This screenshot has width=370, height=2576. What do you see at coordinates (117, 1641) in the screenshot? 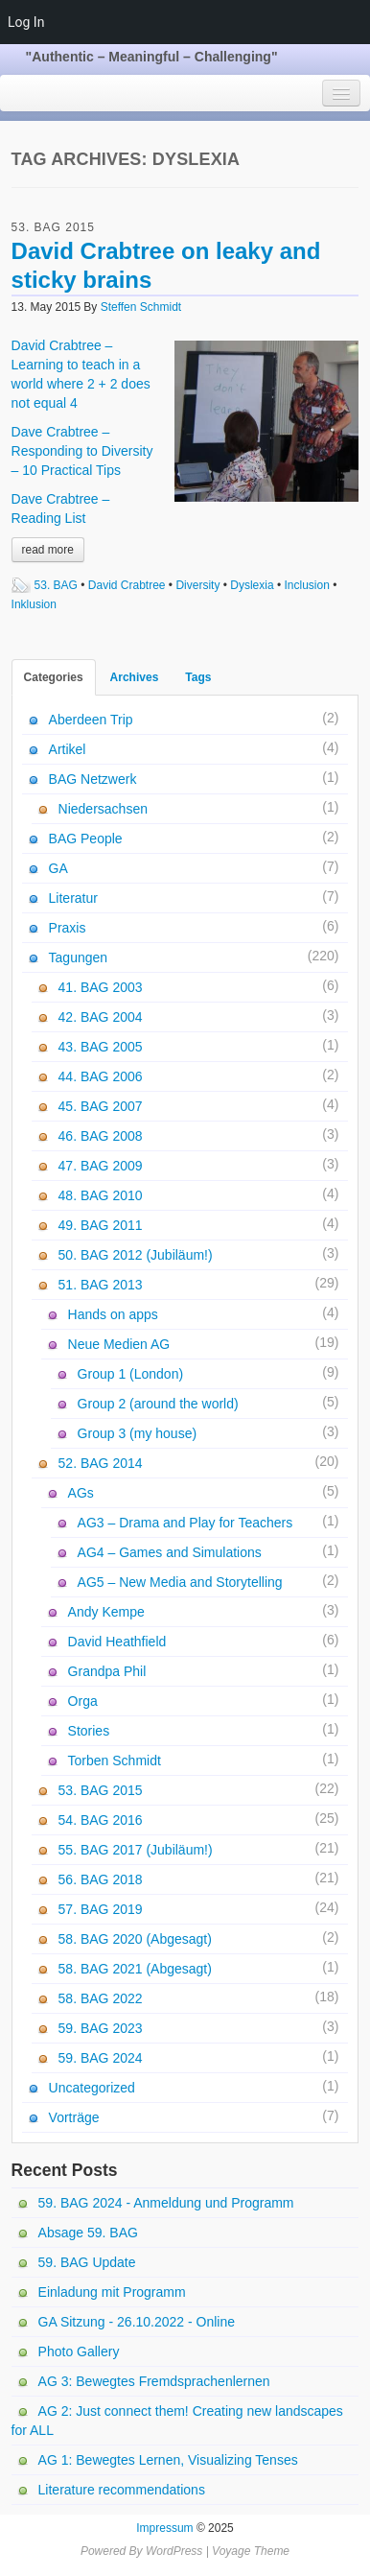
I see `David Heathfield` at bounding box center [117, 1641].